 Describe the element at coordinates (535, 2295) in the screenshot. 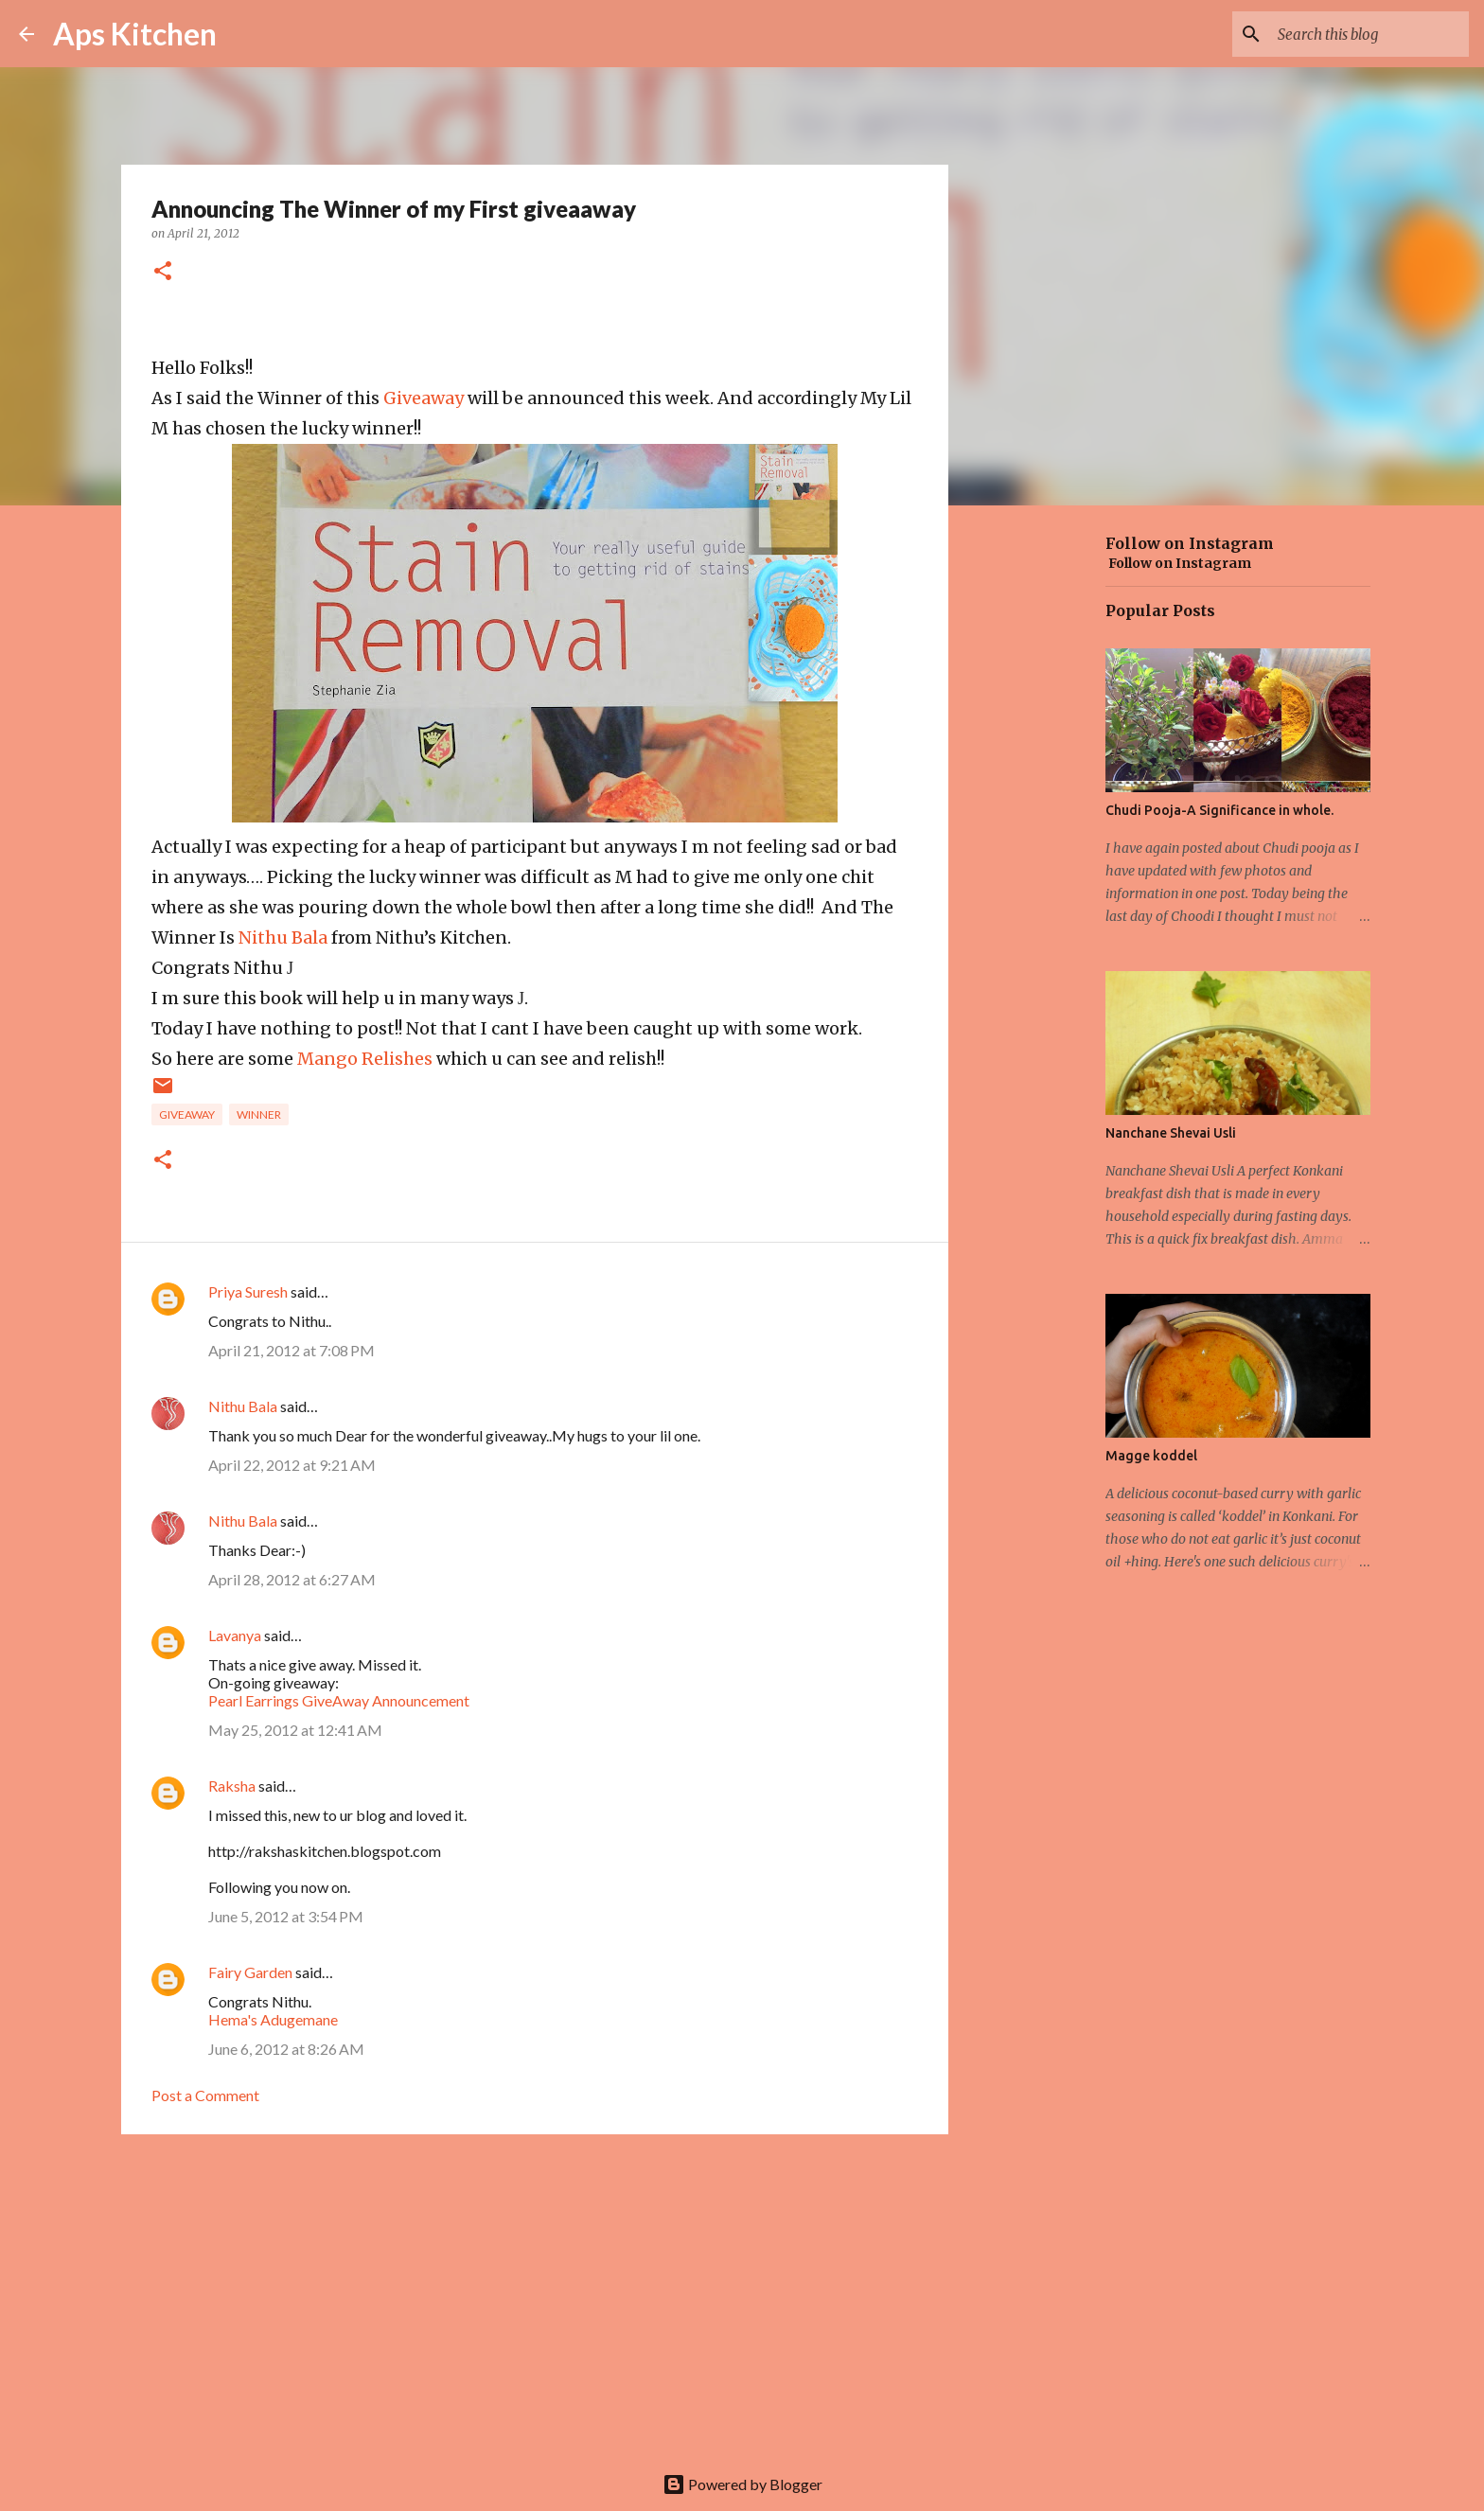

I see `[Advertisement]` at that location.